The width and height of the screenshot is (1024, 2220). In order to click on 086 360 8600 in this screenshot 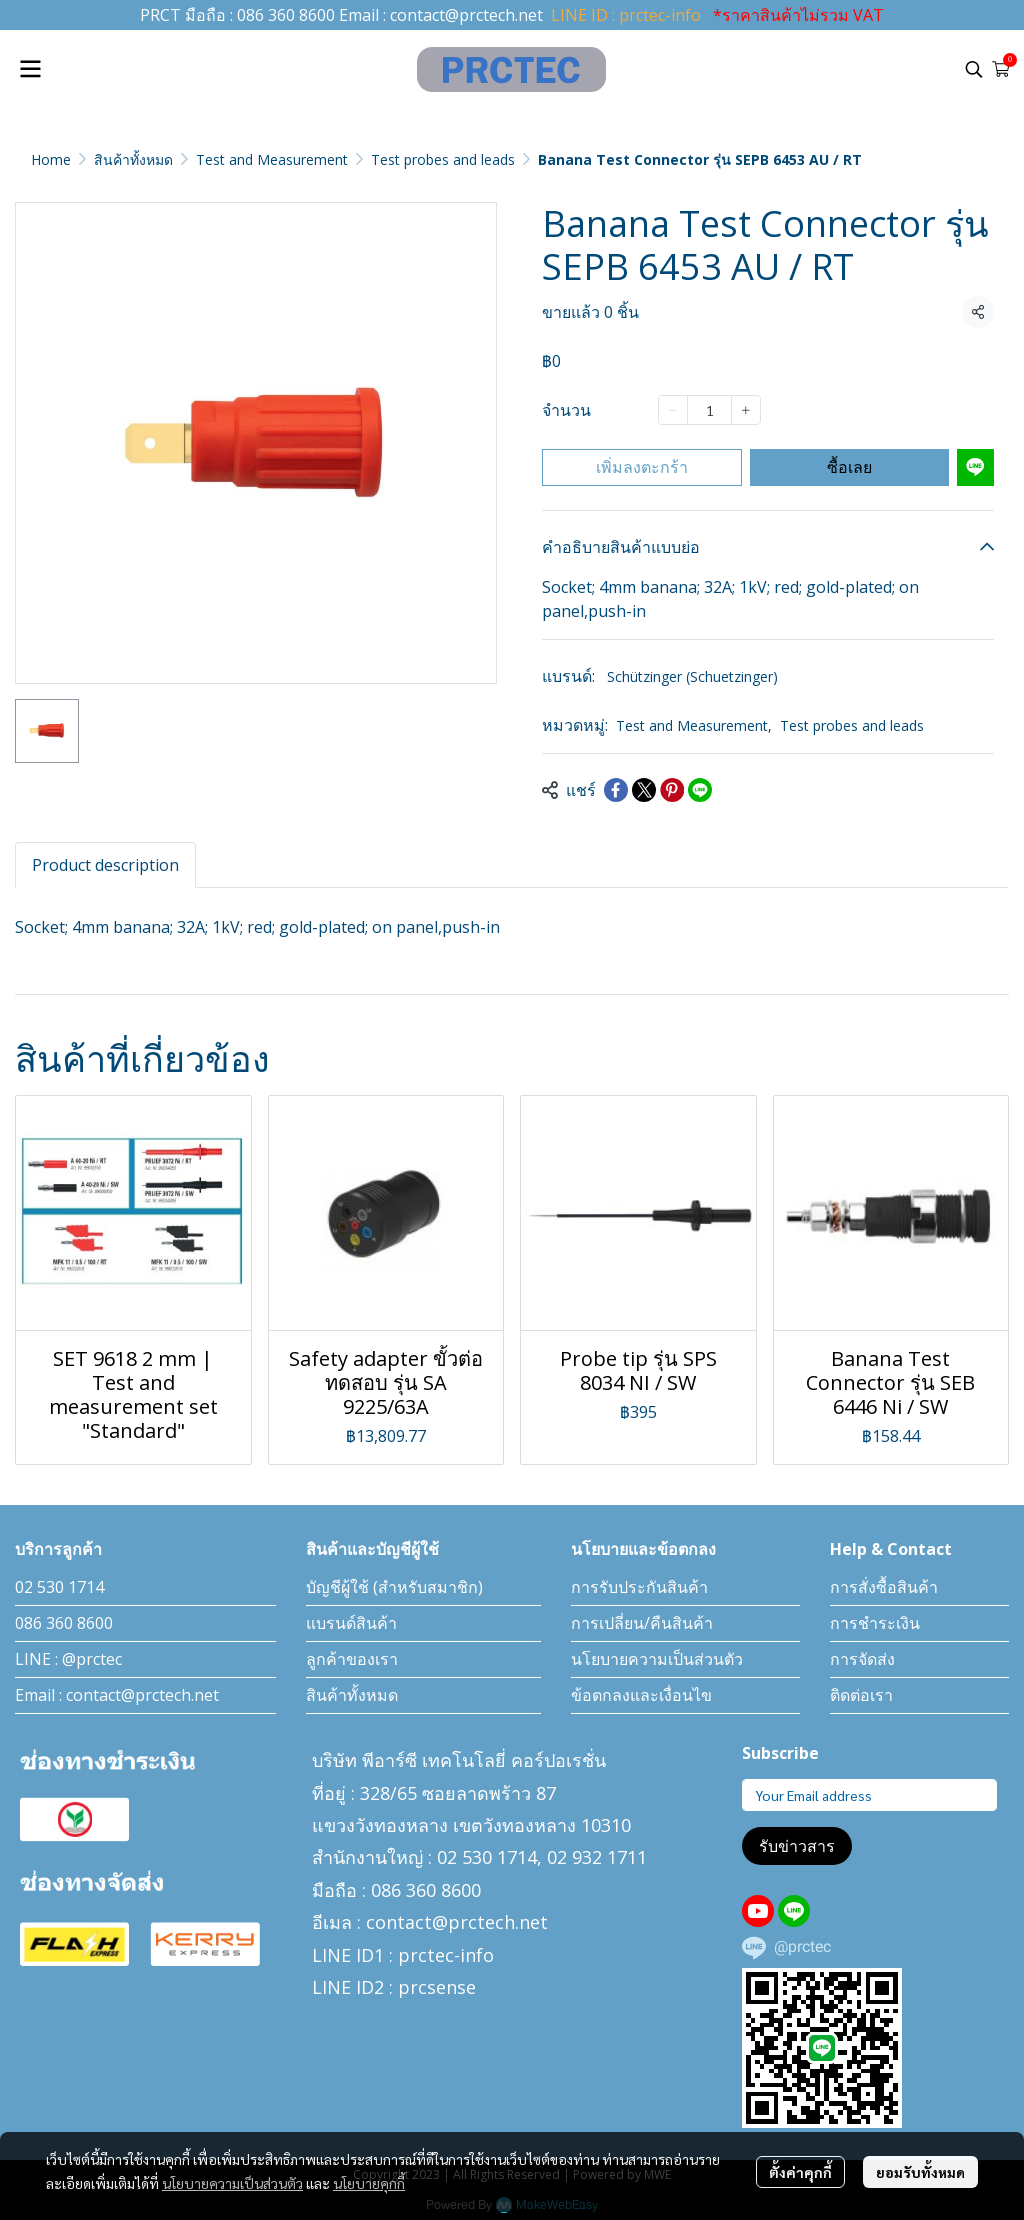, I will do `click(286, 15)`.